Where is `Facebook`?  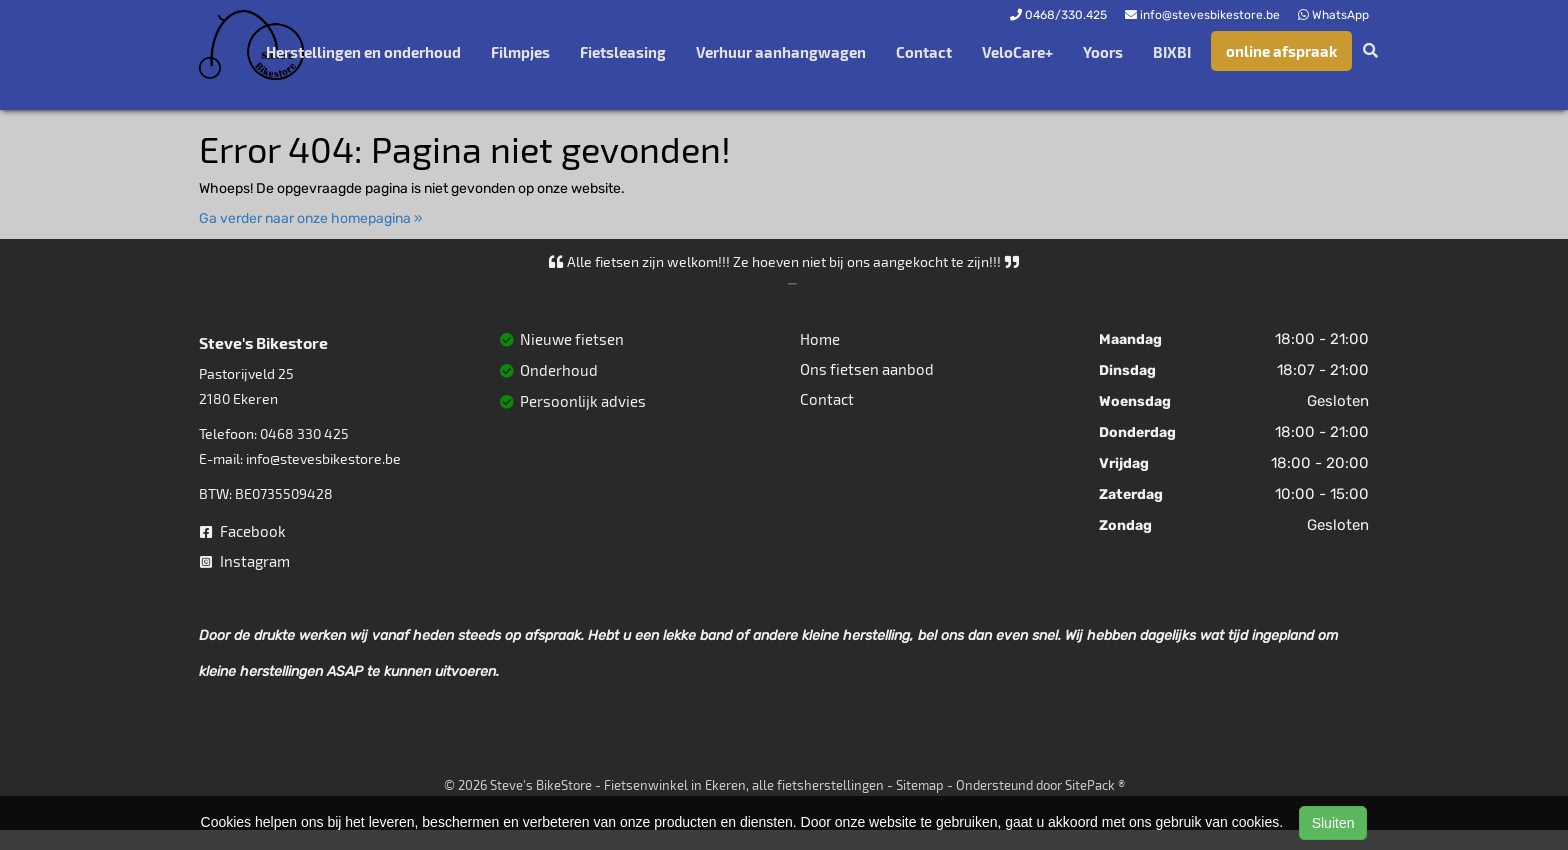 Facebook is located at coordinates (243, 531).